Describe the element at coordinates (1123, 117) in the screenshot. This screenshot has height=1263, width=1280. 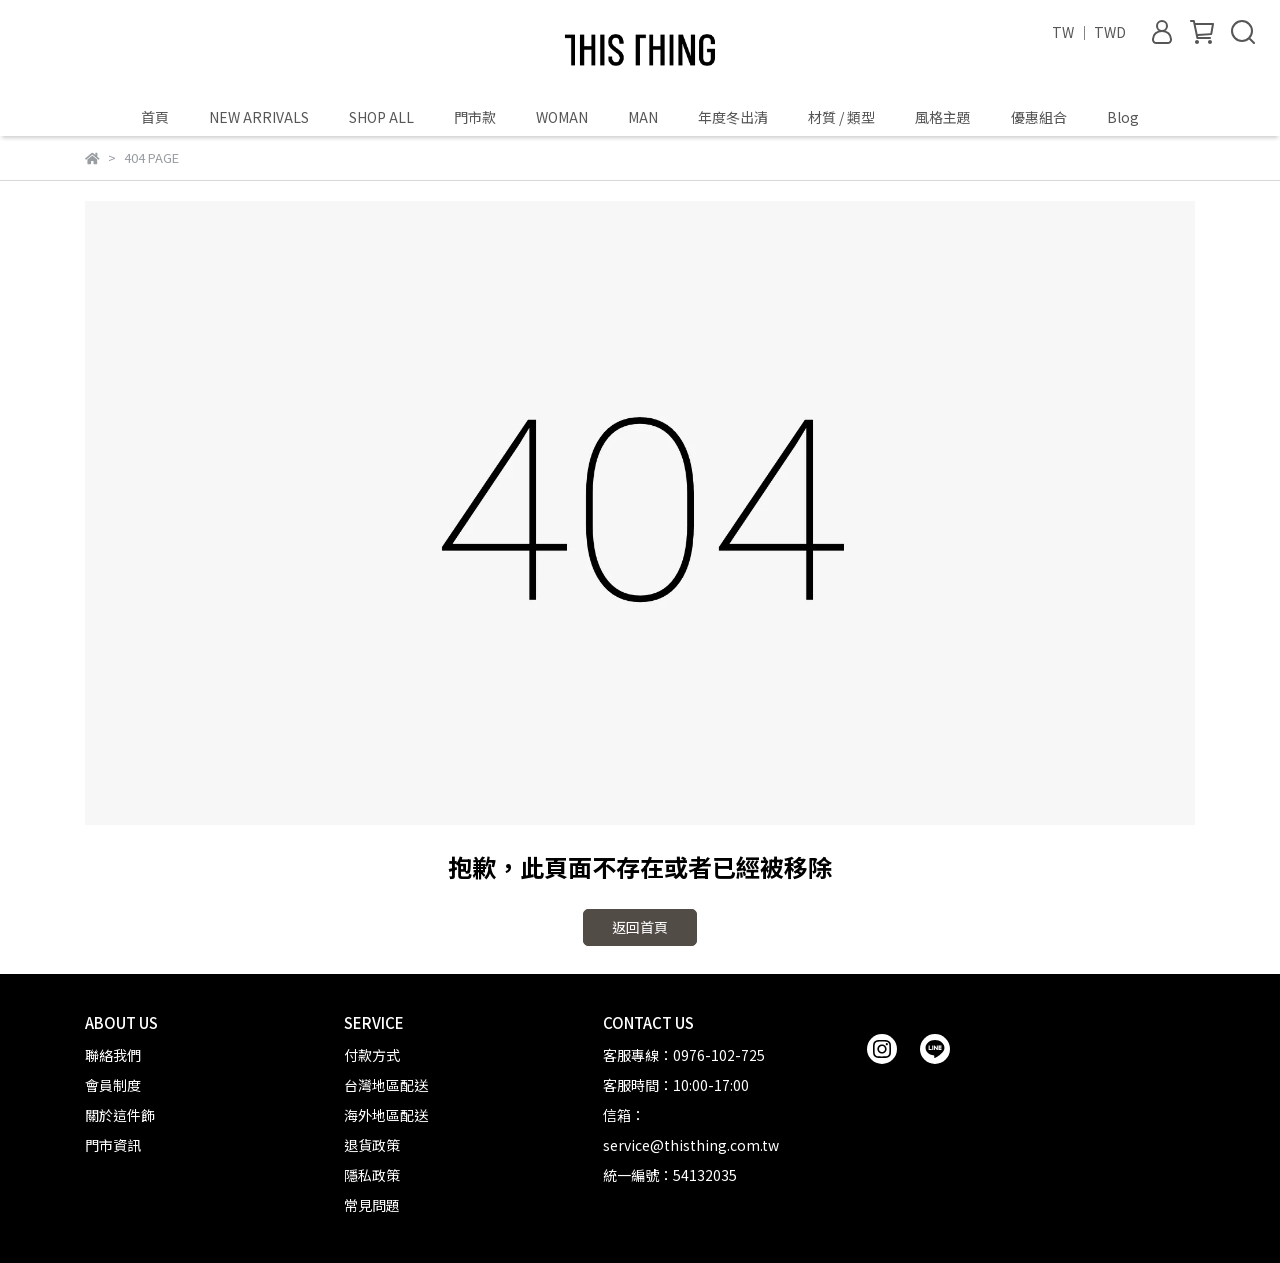
I see `Blog` at that location.